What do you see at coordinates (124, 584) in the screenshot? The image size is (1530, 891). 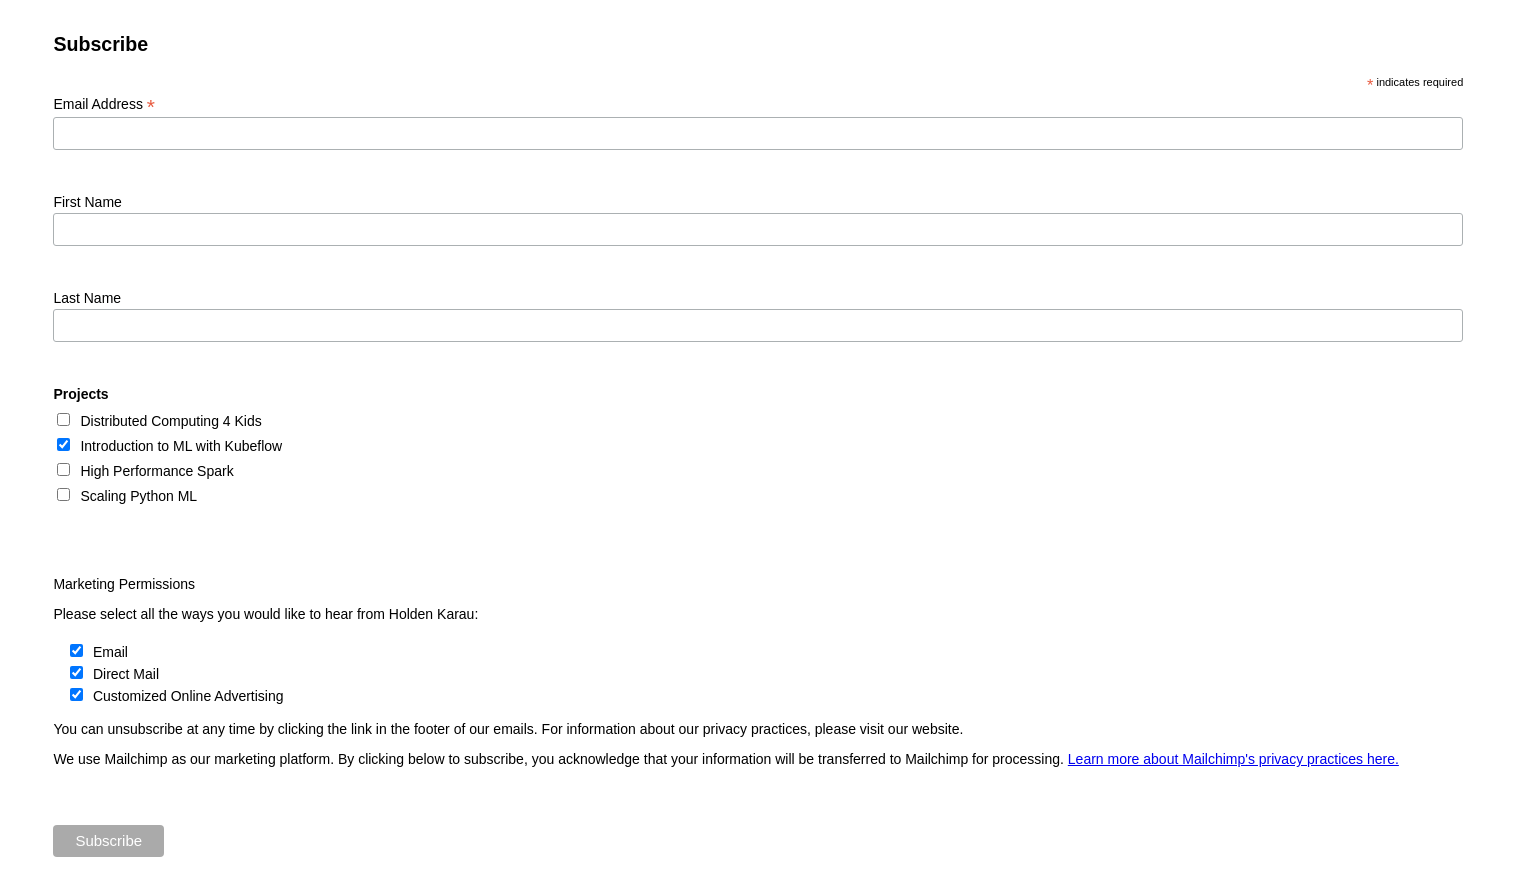 I see `Marketing Permissions` at bounding box center [124, 584].